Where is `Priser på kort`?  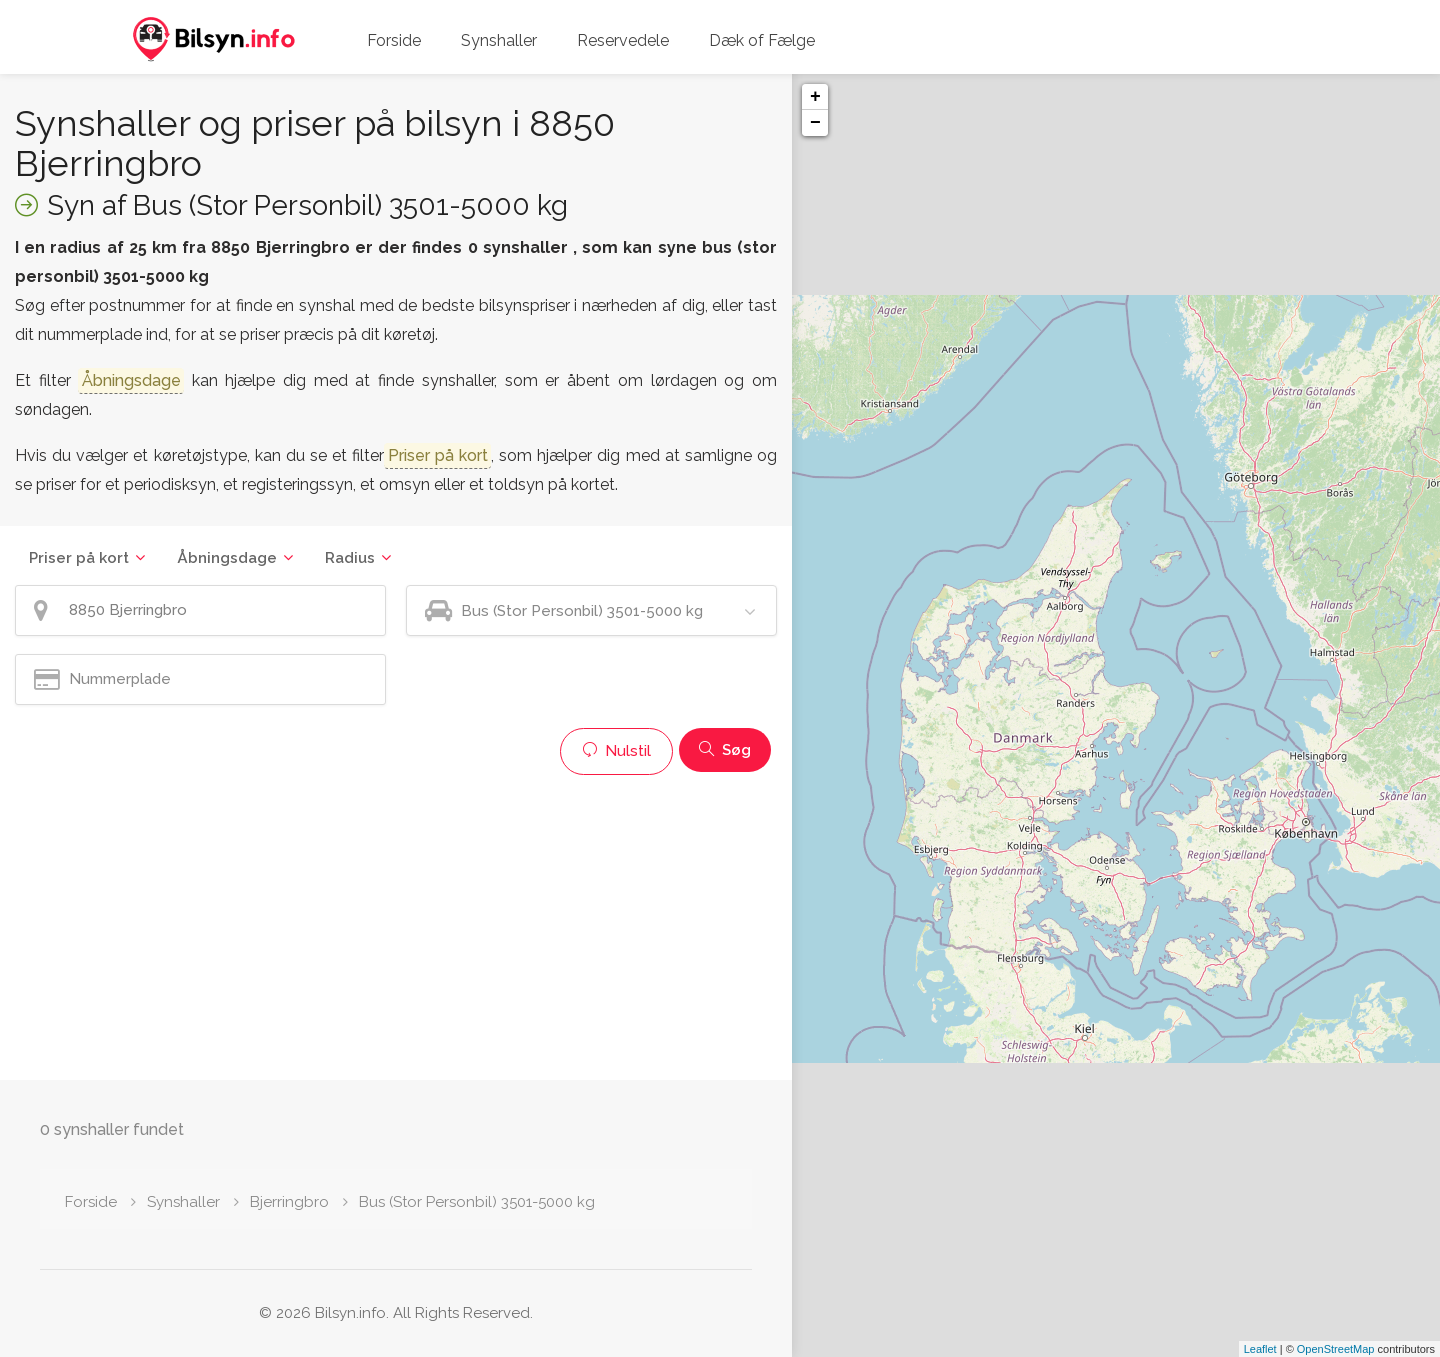 Priser på kort is located at coordinates (79, 558).